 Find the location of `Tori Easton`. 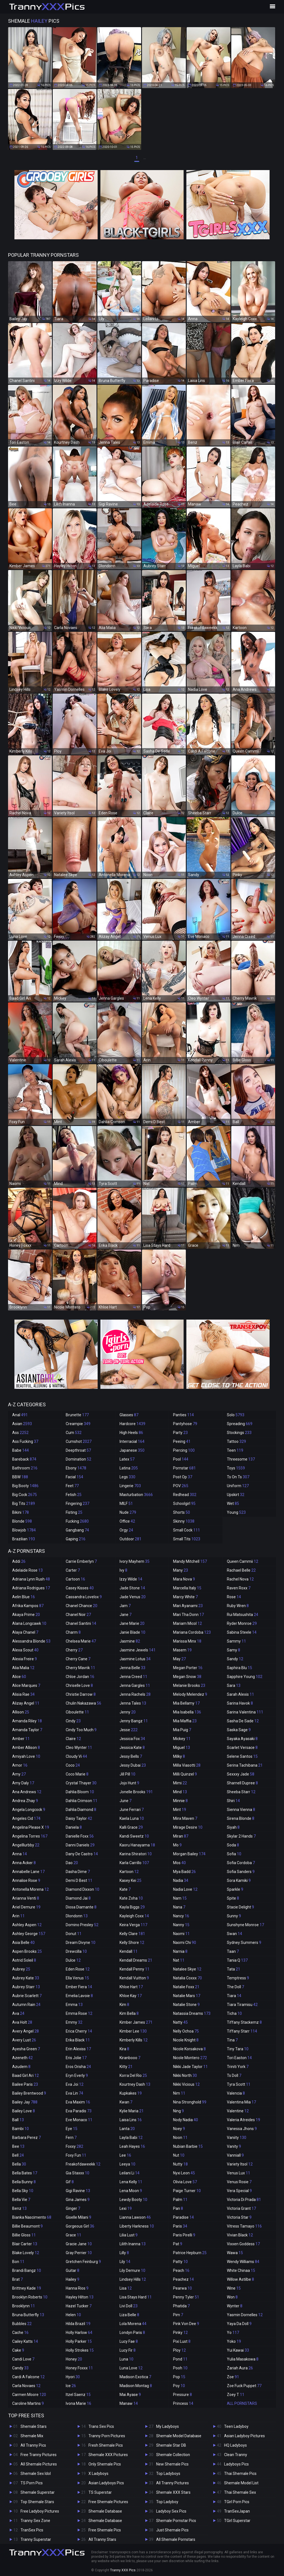

Tori Easton is located at coordinates (239, 2058).